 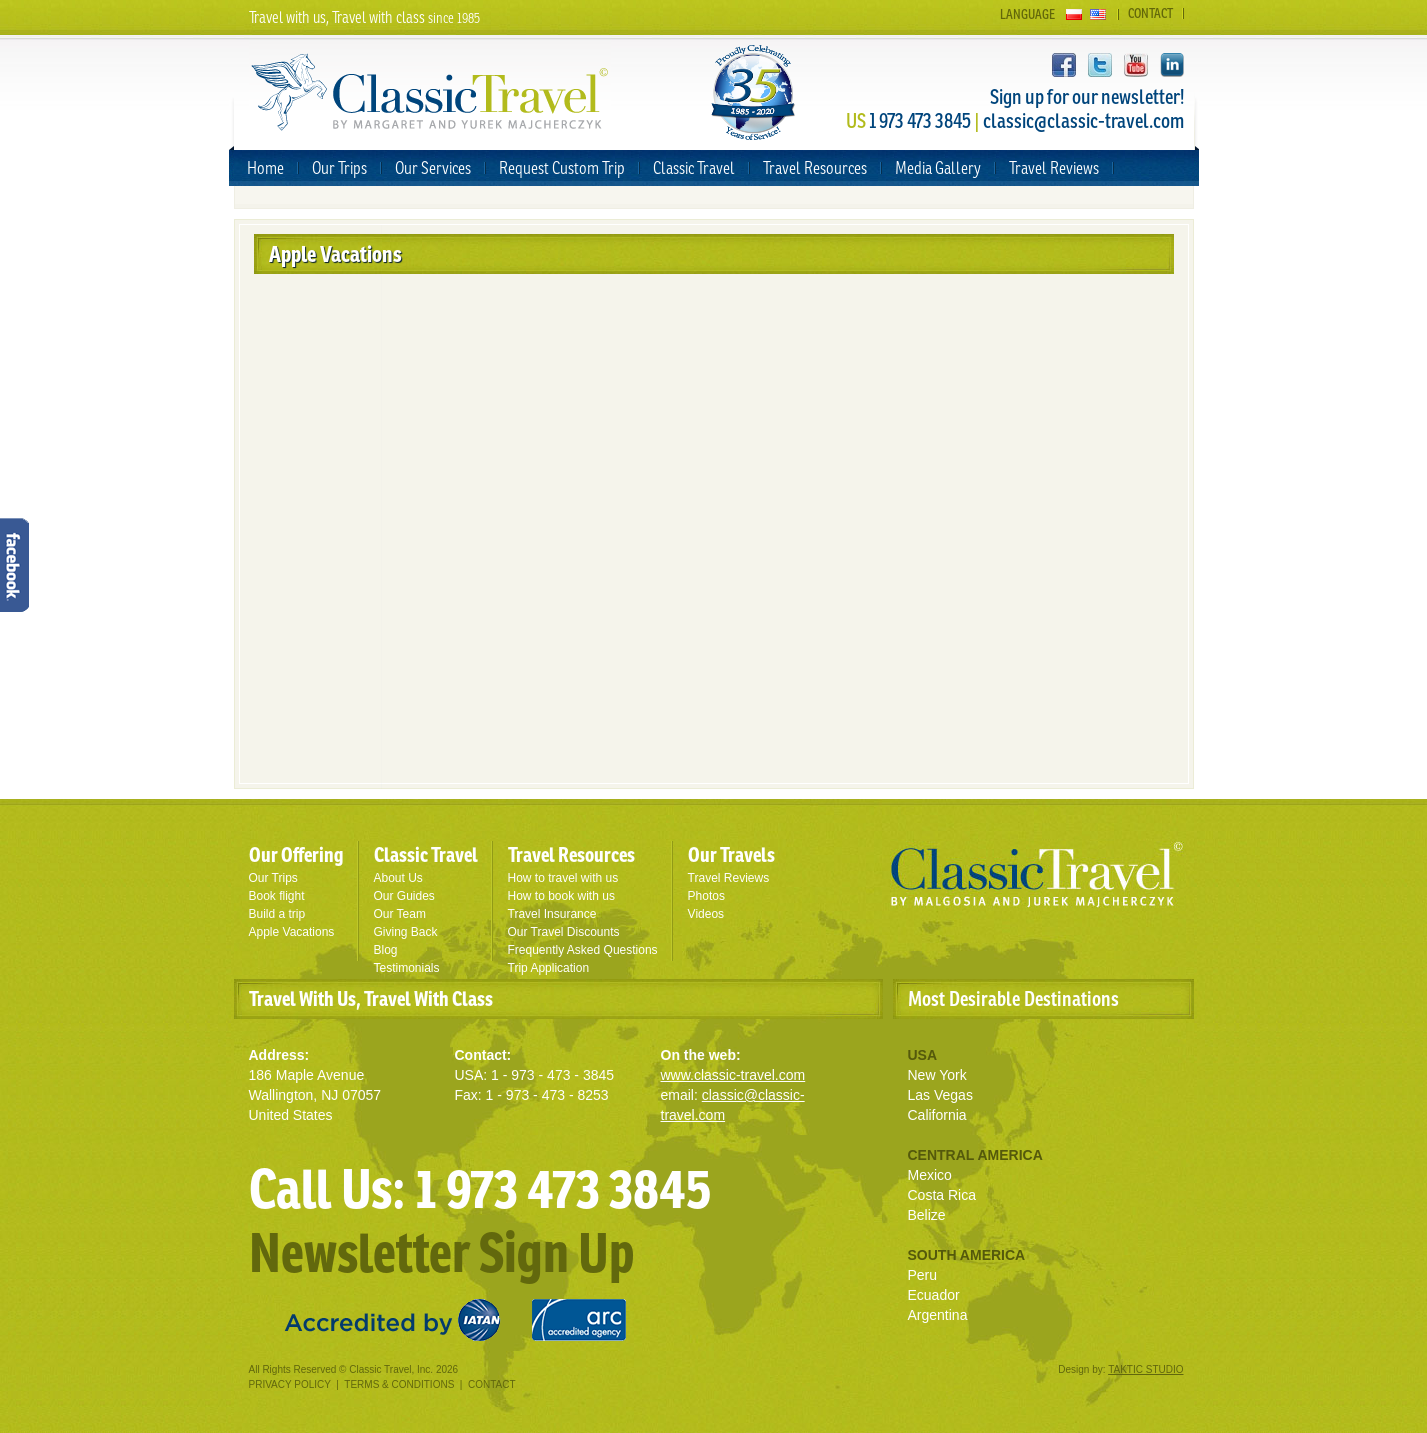 I want to click on Mexico, so click(x=930, y=1175).